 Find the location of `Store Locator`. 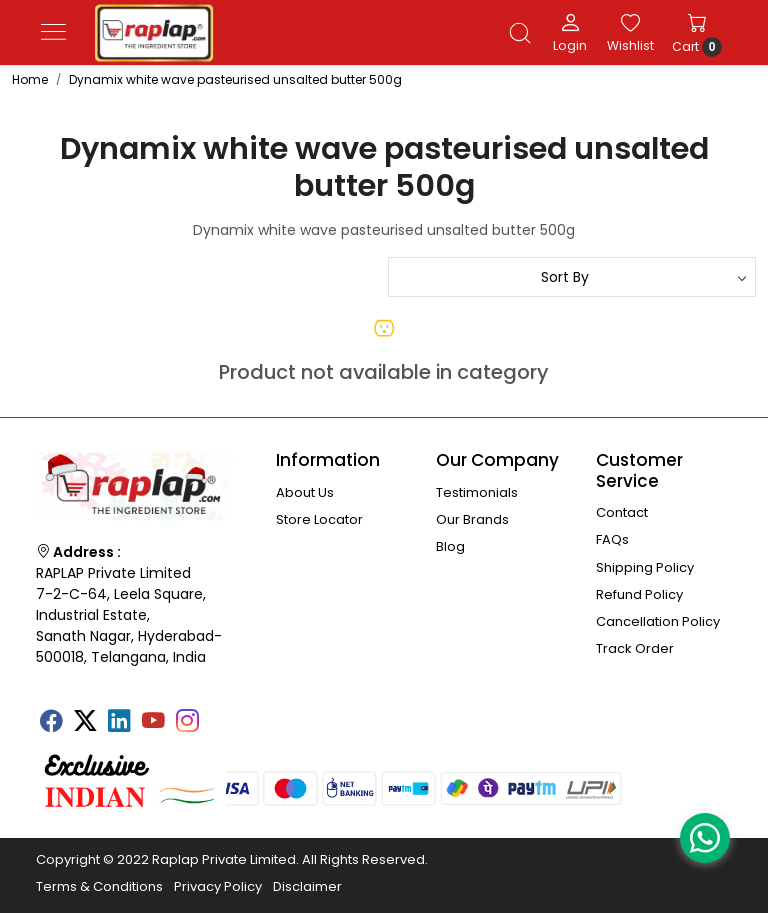

Store Locator is located at coordinates (319, 519).